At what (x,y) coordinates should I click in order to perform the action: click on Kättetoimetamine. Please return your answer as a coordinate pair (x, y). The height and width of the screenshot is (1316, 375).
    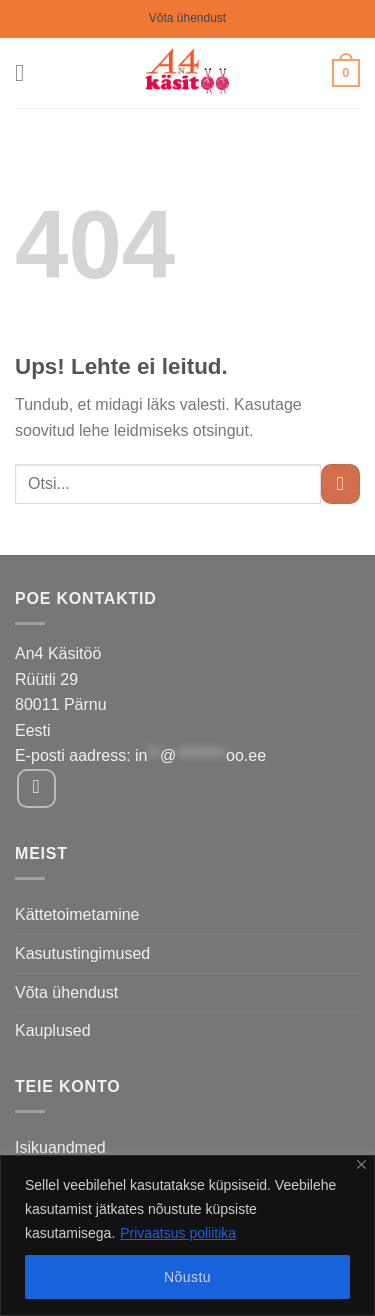
    Looking at the image, I should click on (77, 914).